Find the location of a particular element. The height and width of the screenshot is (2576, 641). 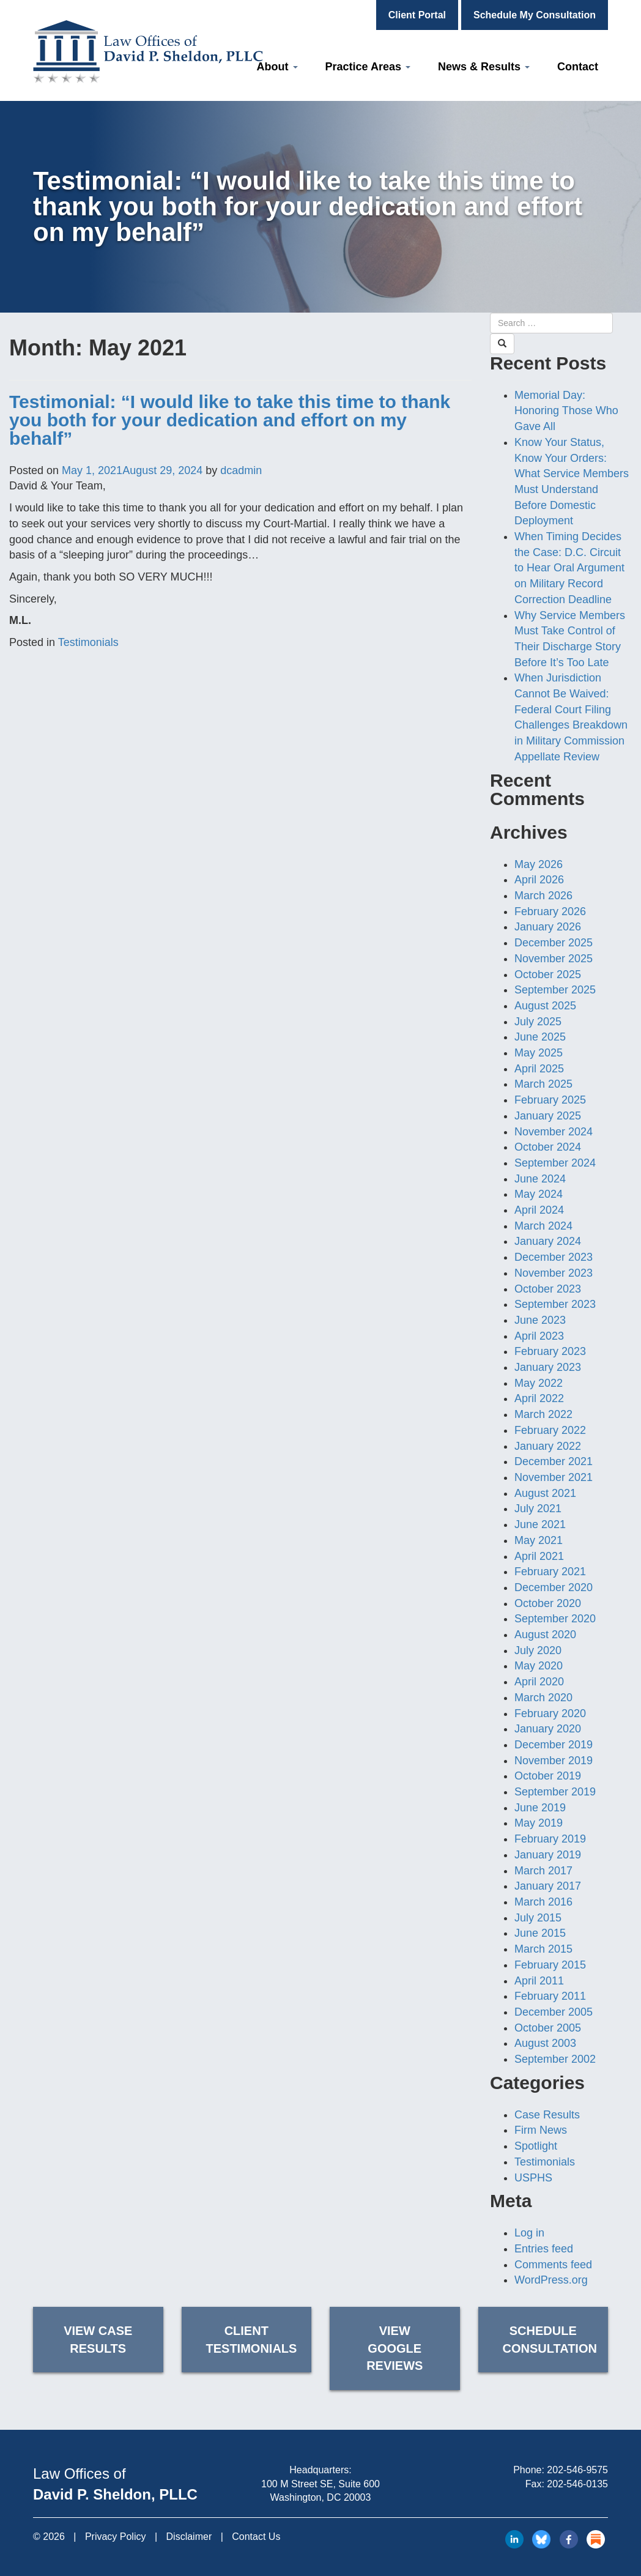

December 2023 is located at coordinates (553, 1257).